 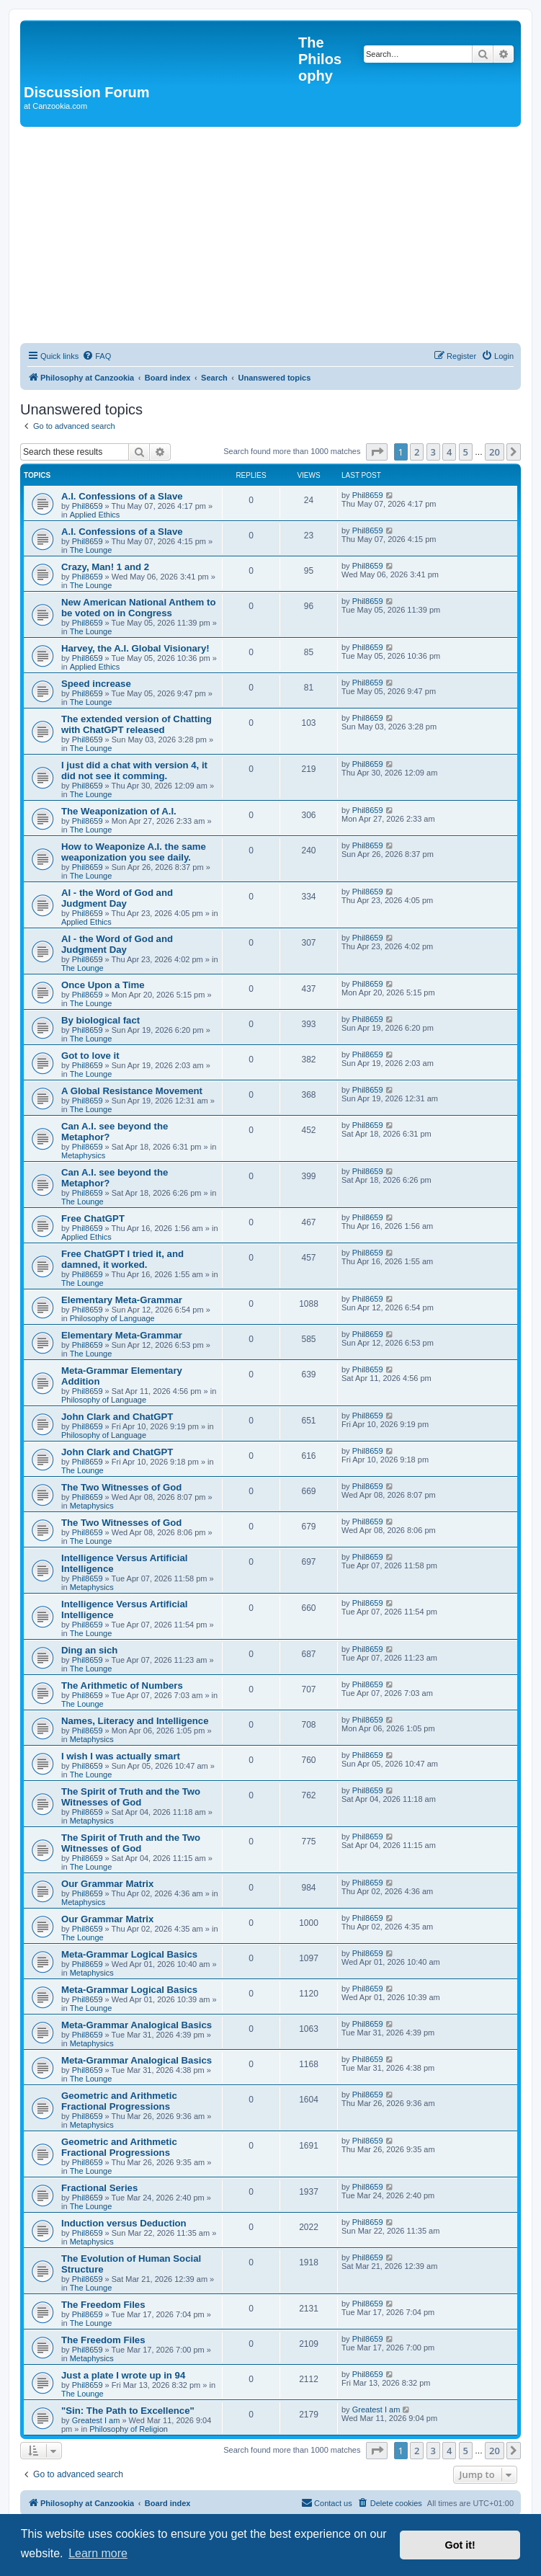 I want to click on A Global Resistance Movement, so click(x=131, y=1090).